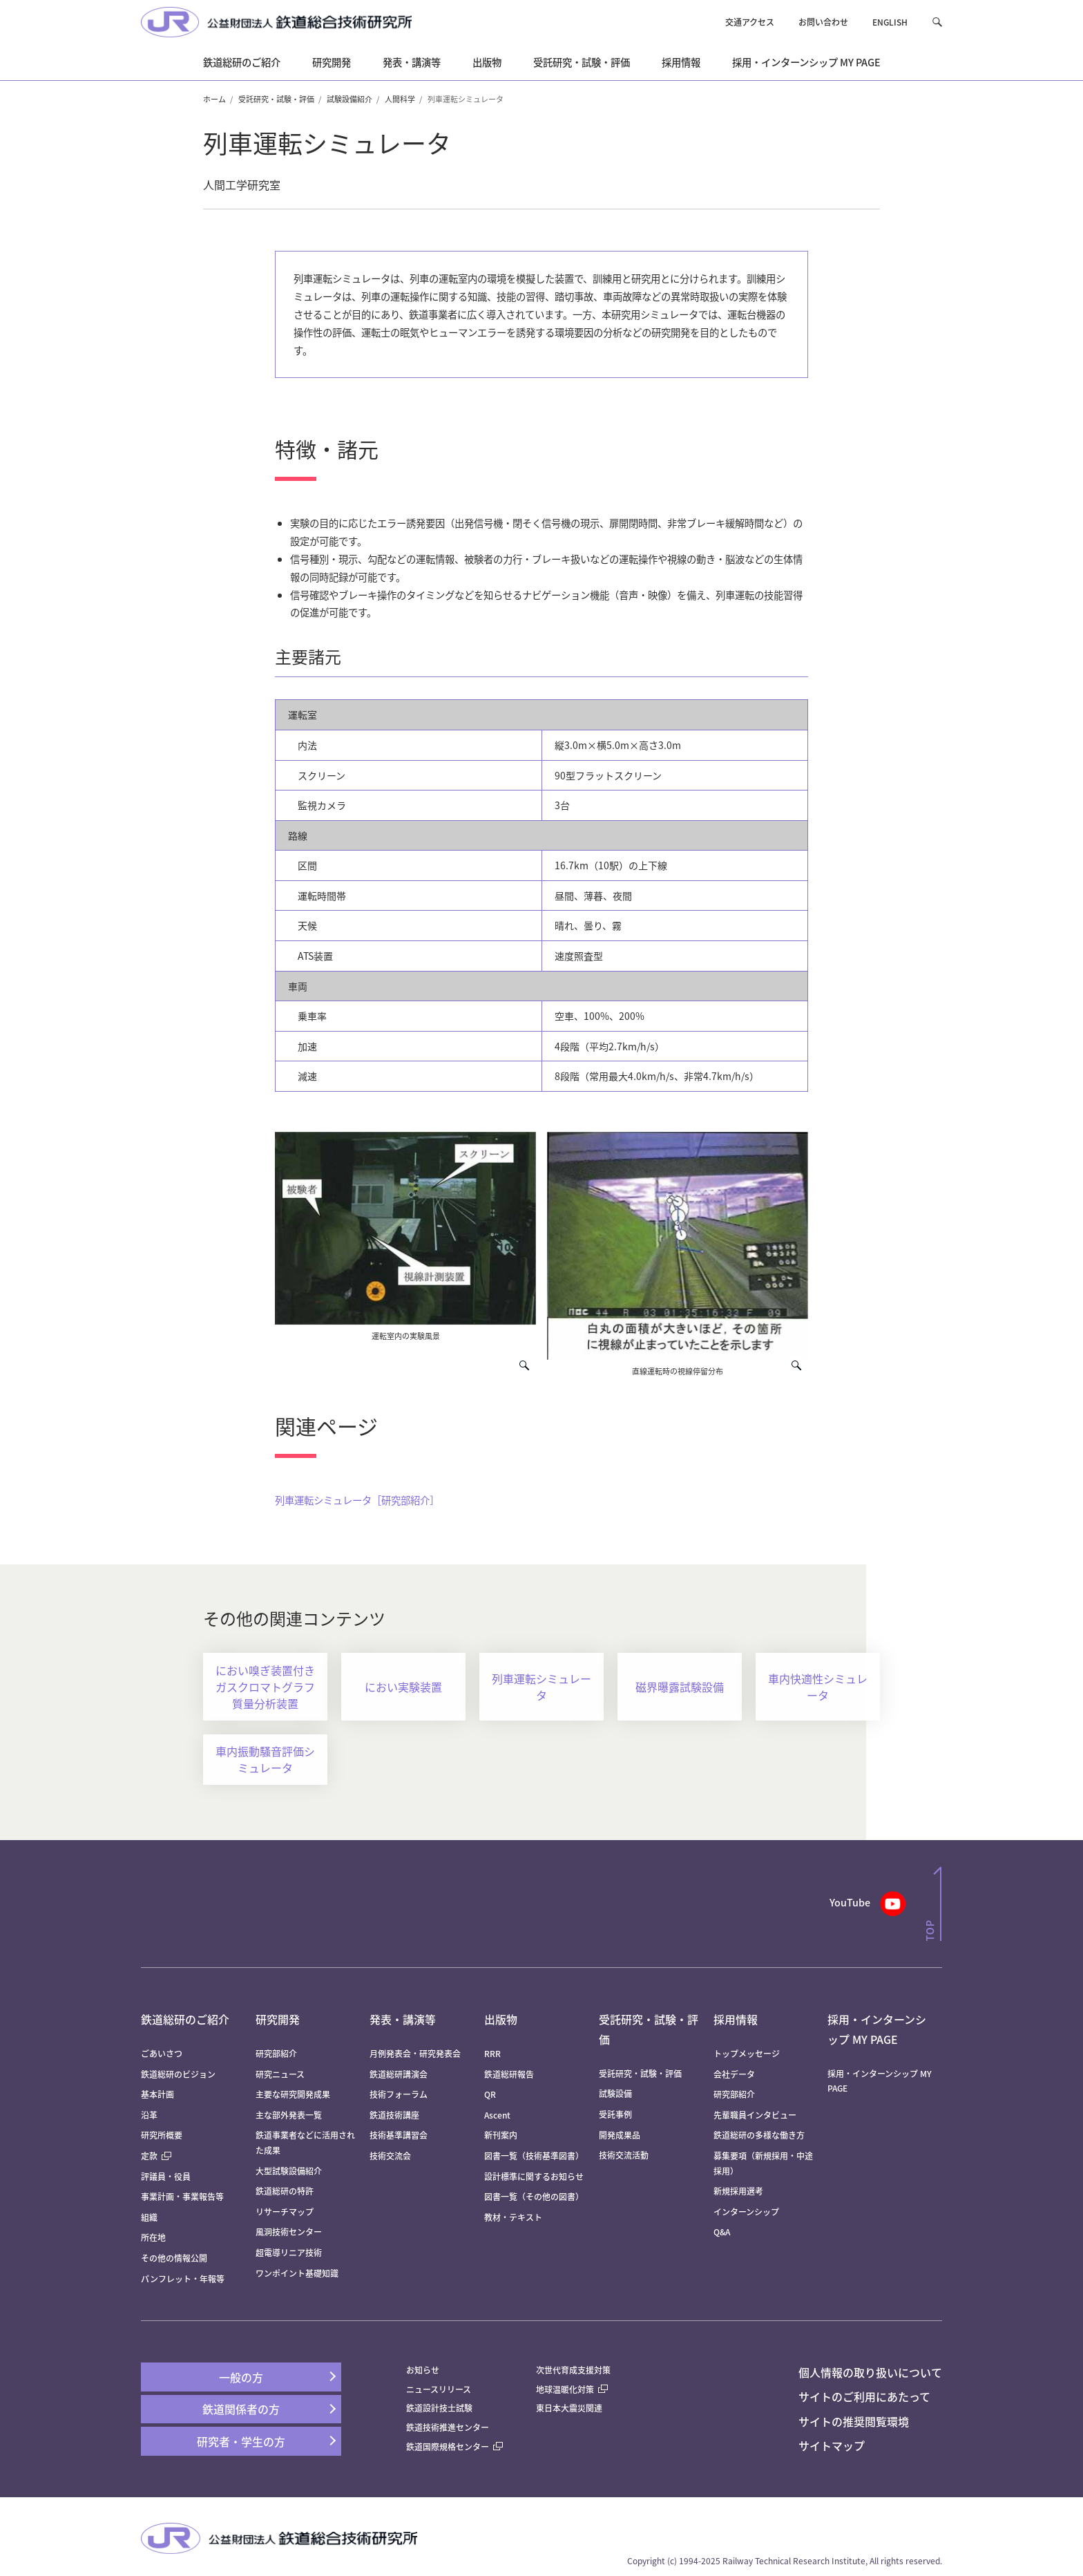 Image resolution: width=1083 pixels, height=2576 pixels. Describe the element at coordinates (500, 2019) in the screenshot. I see `出版物` at that location.